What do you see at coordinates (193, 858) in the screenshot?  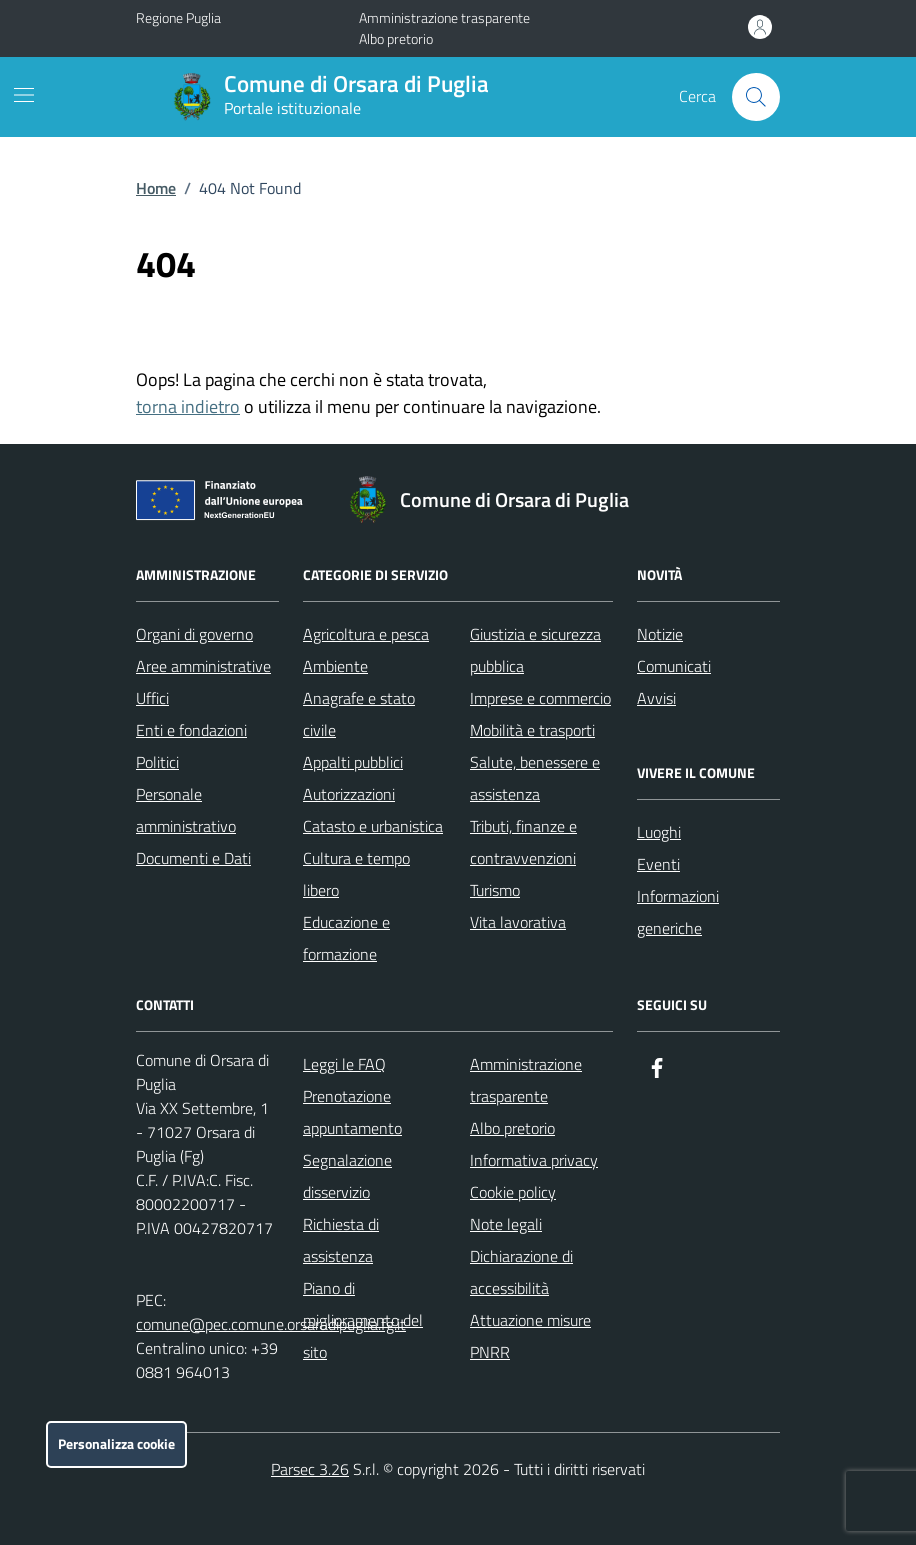 I see `Documenti e Dati` at bounding box center [193, 858].